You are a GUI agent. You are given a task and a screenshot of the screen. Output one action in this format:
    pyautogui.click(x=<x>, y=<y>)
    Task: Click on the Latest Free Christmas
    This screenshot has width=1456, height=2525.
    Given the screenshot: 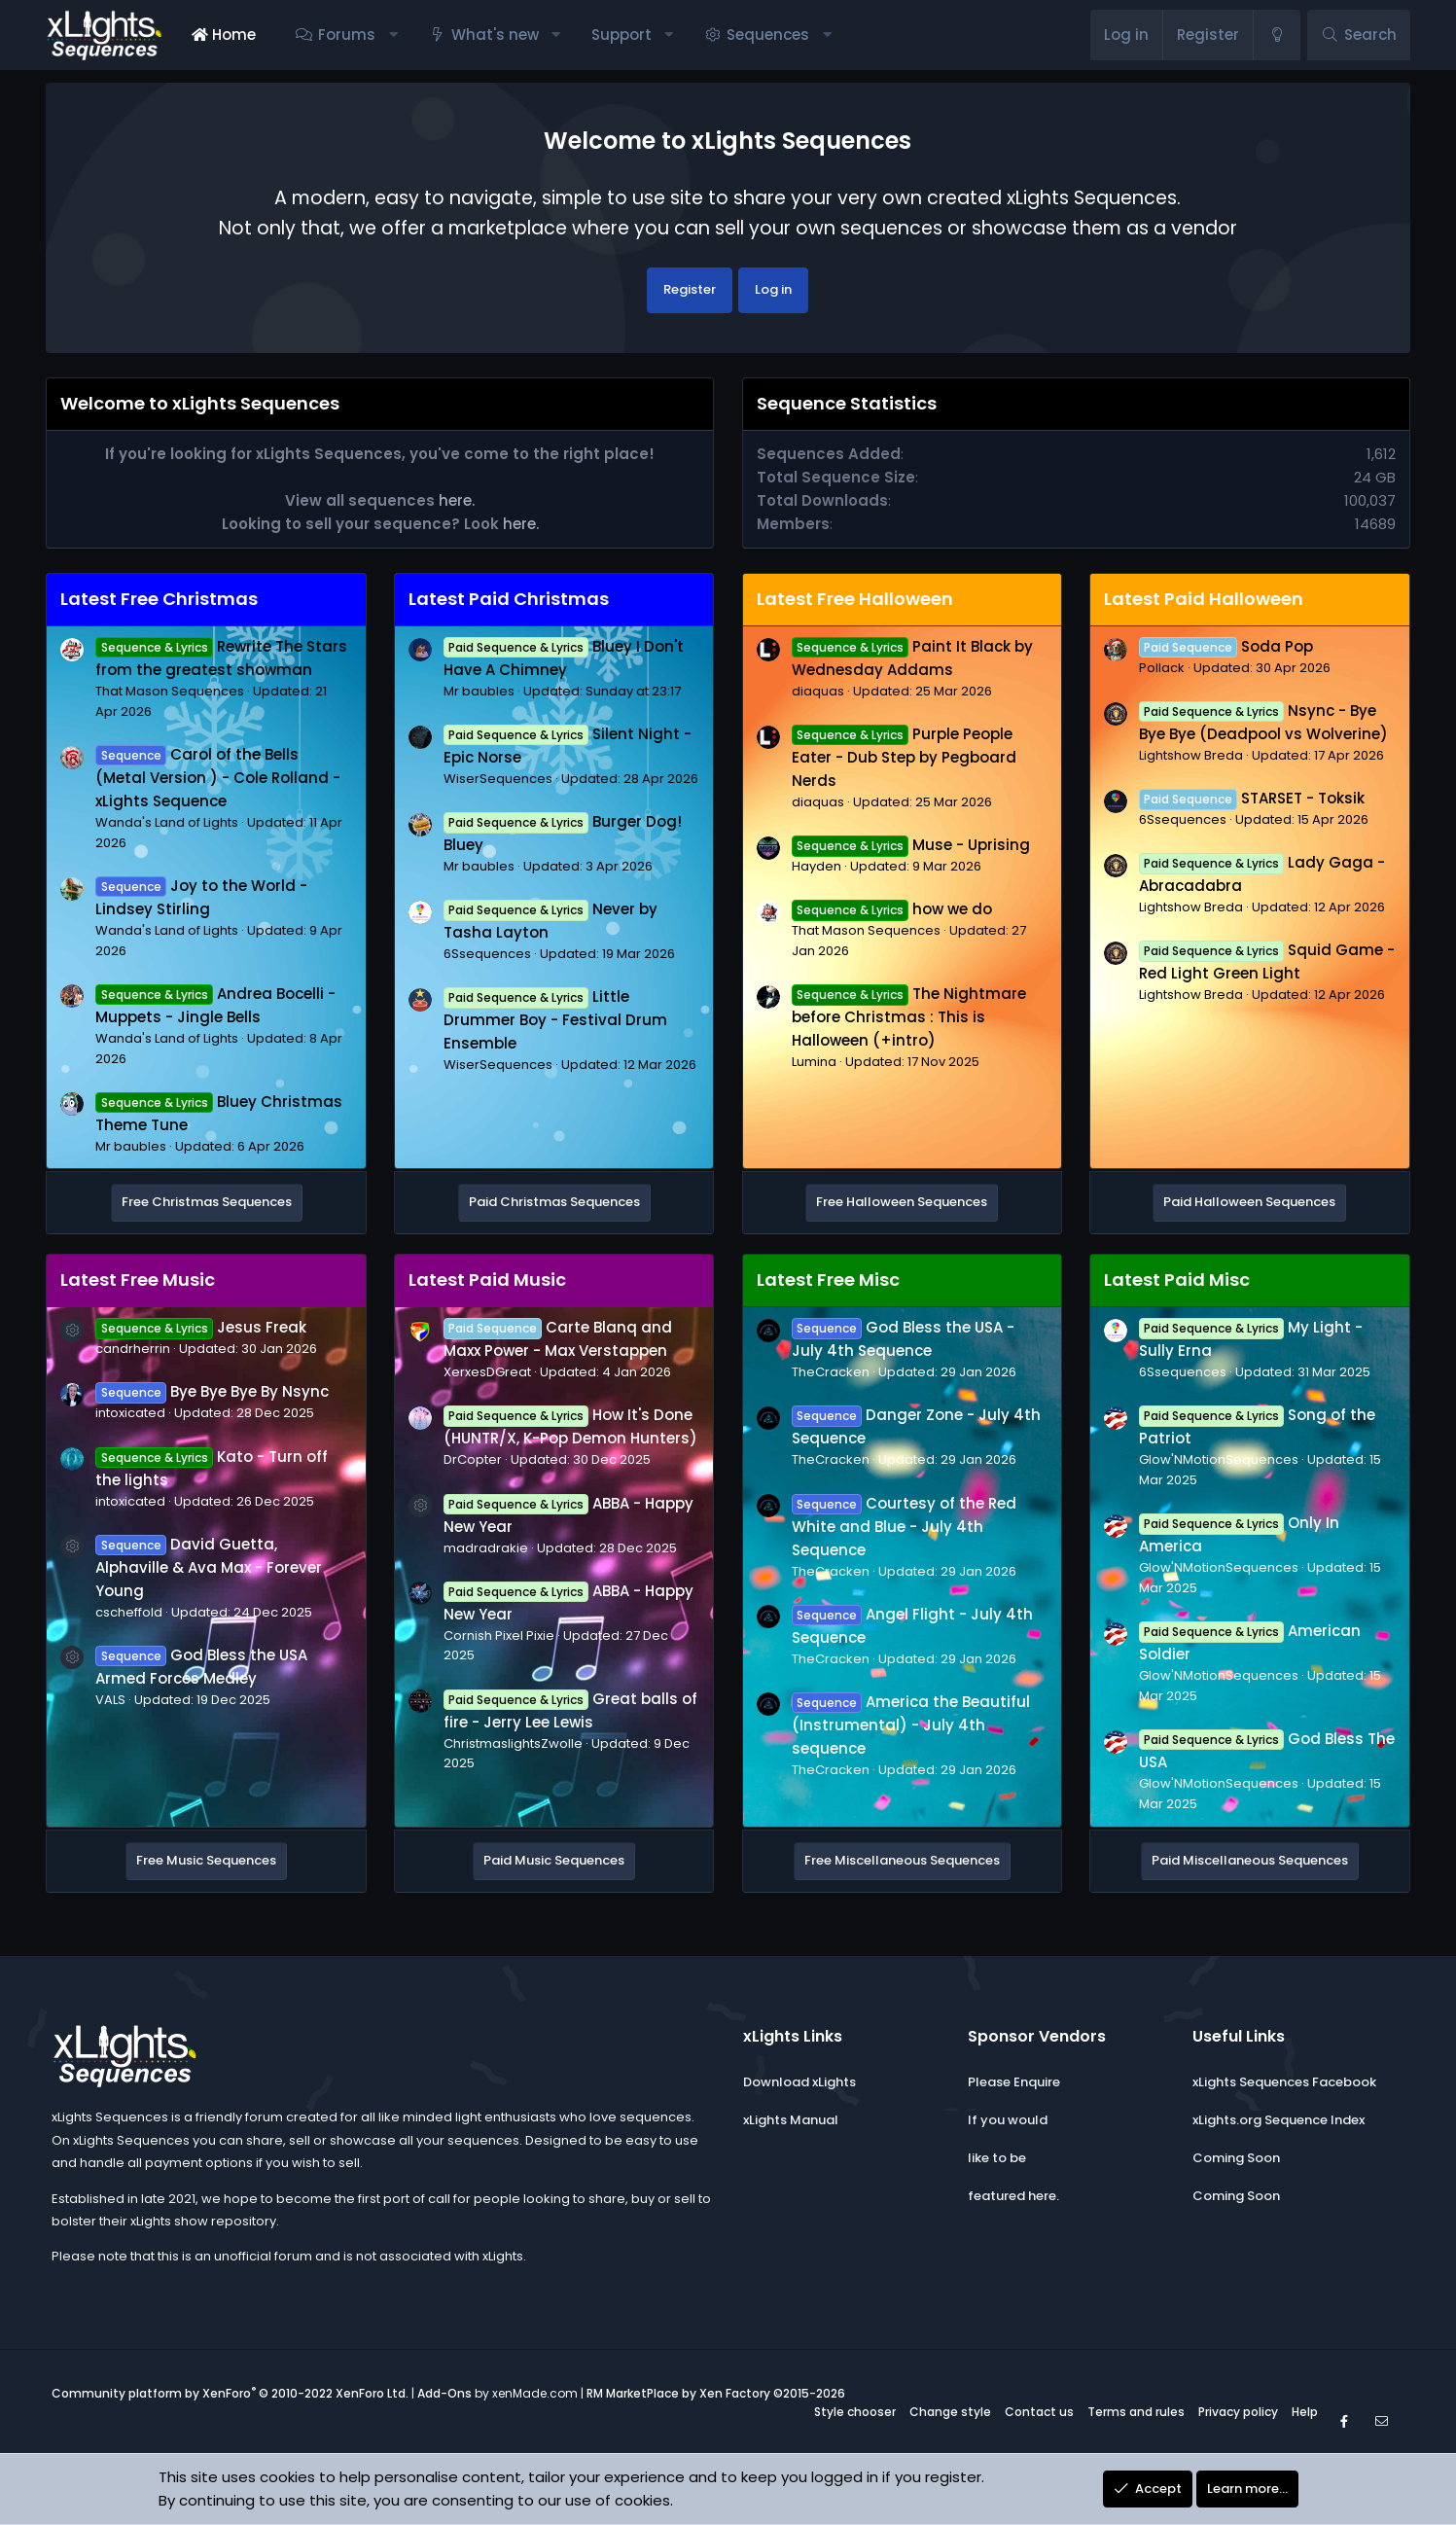 What is the action you would take?
    pyautogui.click(x=159, y=599)
    